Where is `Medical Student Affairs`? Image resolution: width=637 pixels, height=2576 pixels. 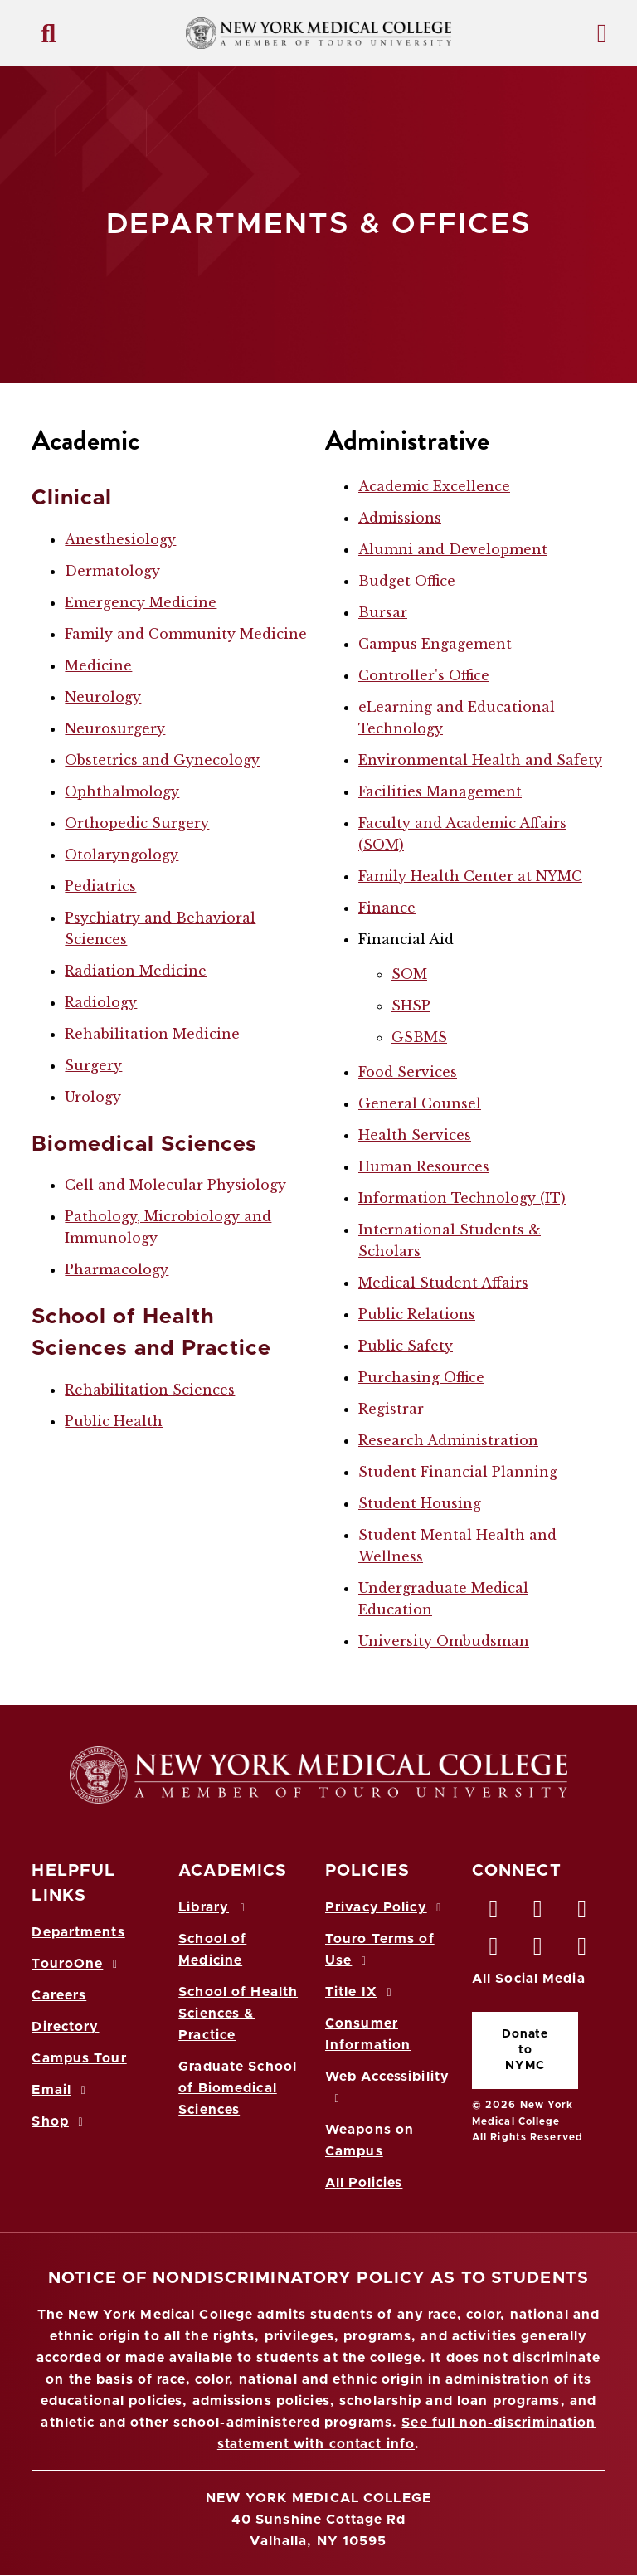
Medical Student Affairs is located at coordinates (443, 1282).